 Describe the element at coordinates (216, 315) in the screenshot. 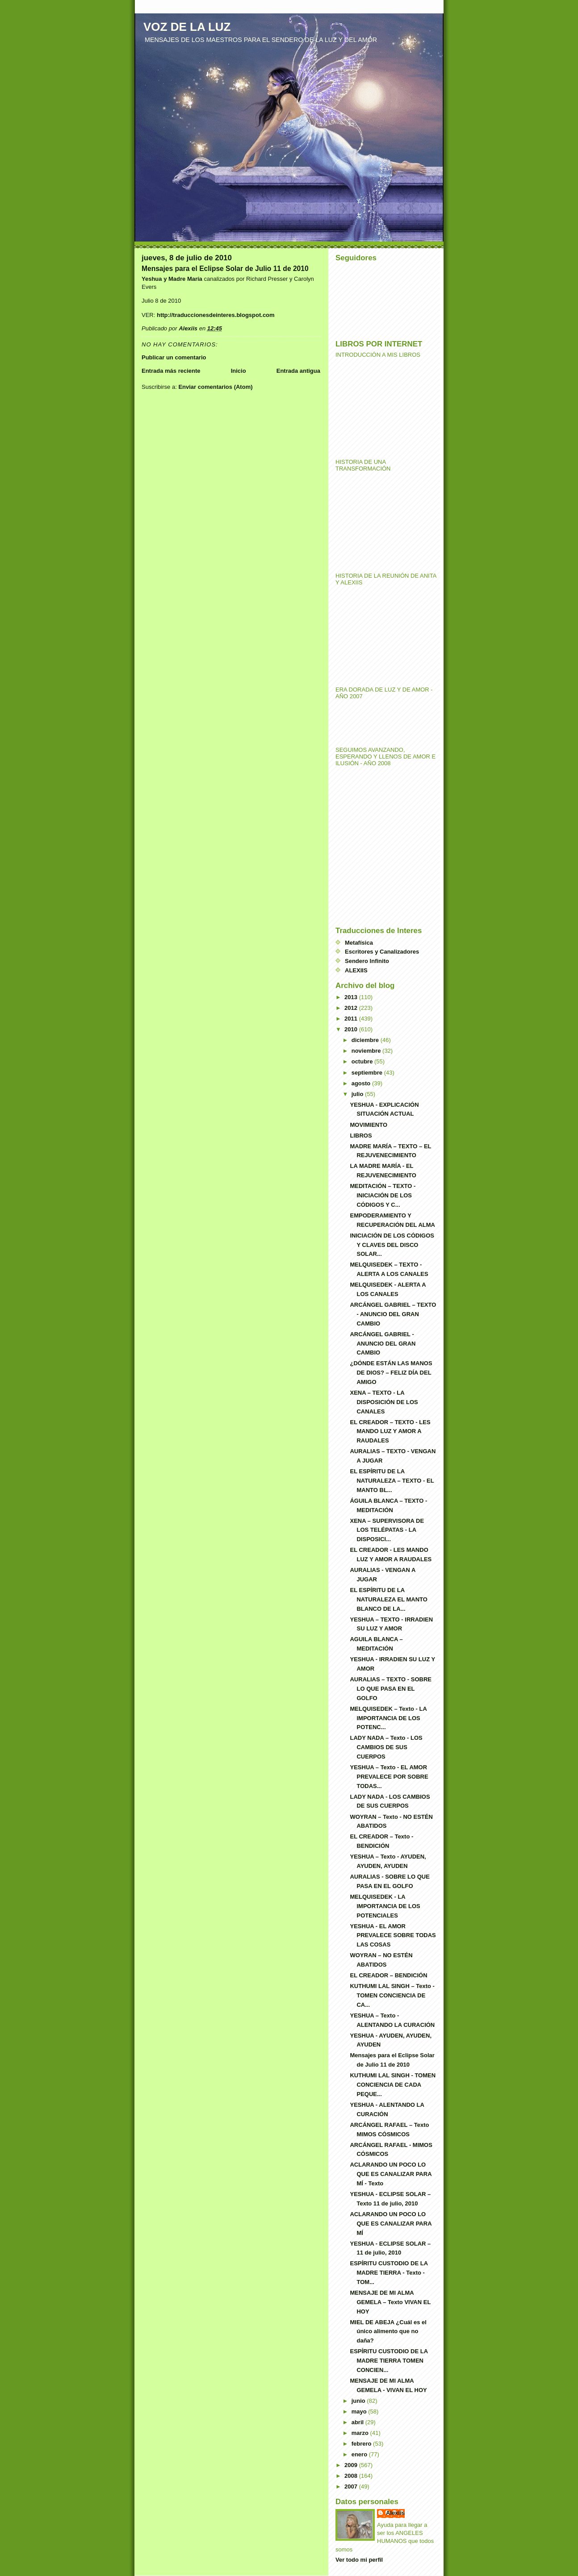

I see `http://traduccionesdeinteres.blogspot.com` at that location.